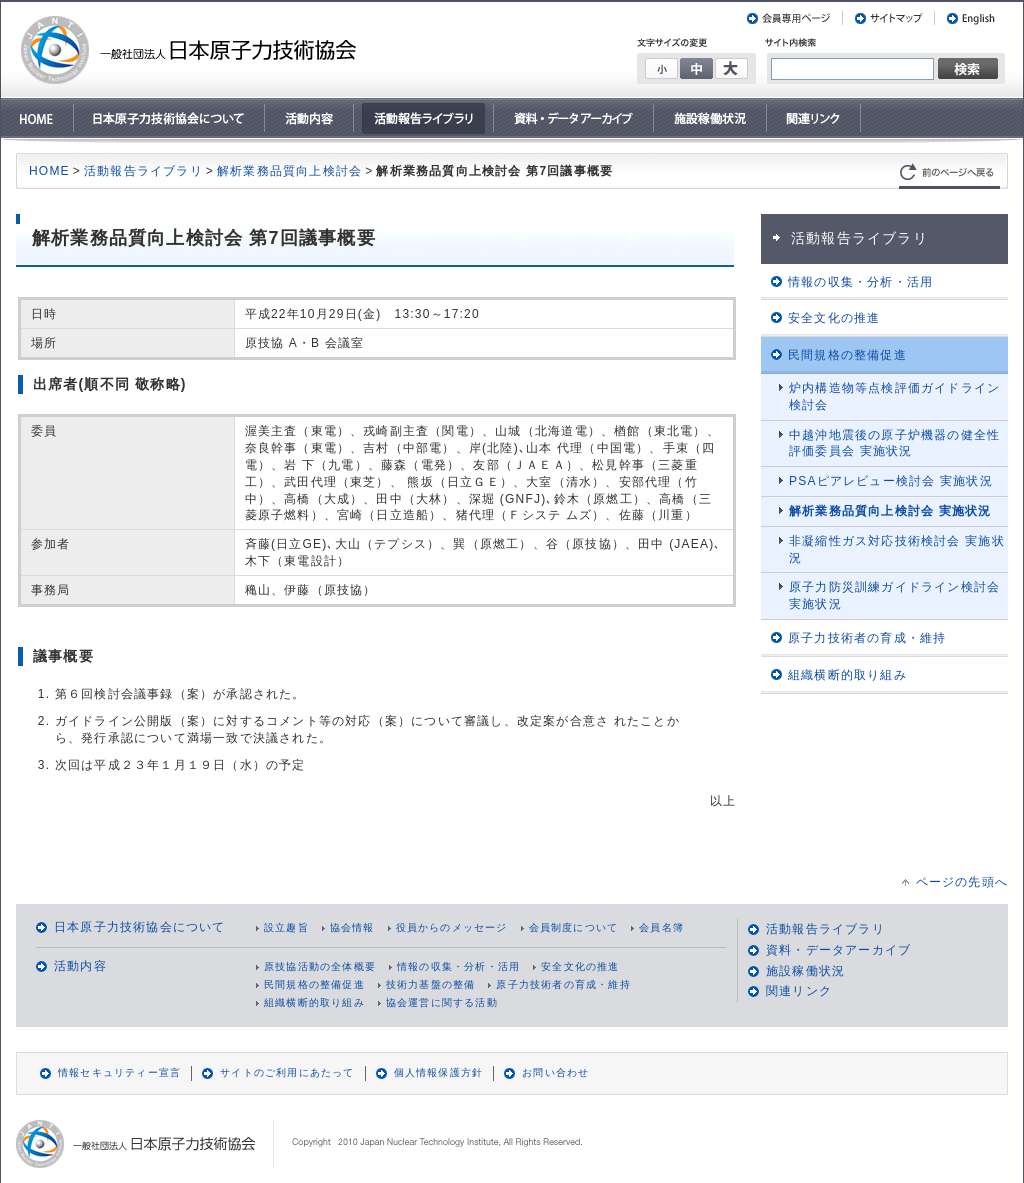 The width and height of the screenshot is (1024, 1183). What do you see at coordinates (962, 882) in the screenshot?
I see `ページの先頭へ` at bounding box center [962, 882].